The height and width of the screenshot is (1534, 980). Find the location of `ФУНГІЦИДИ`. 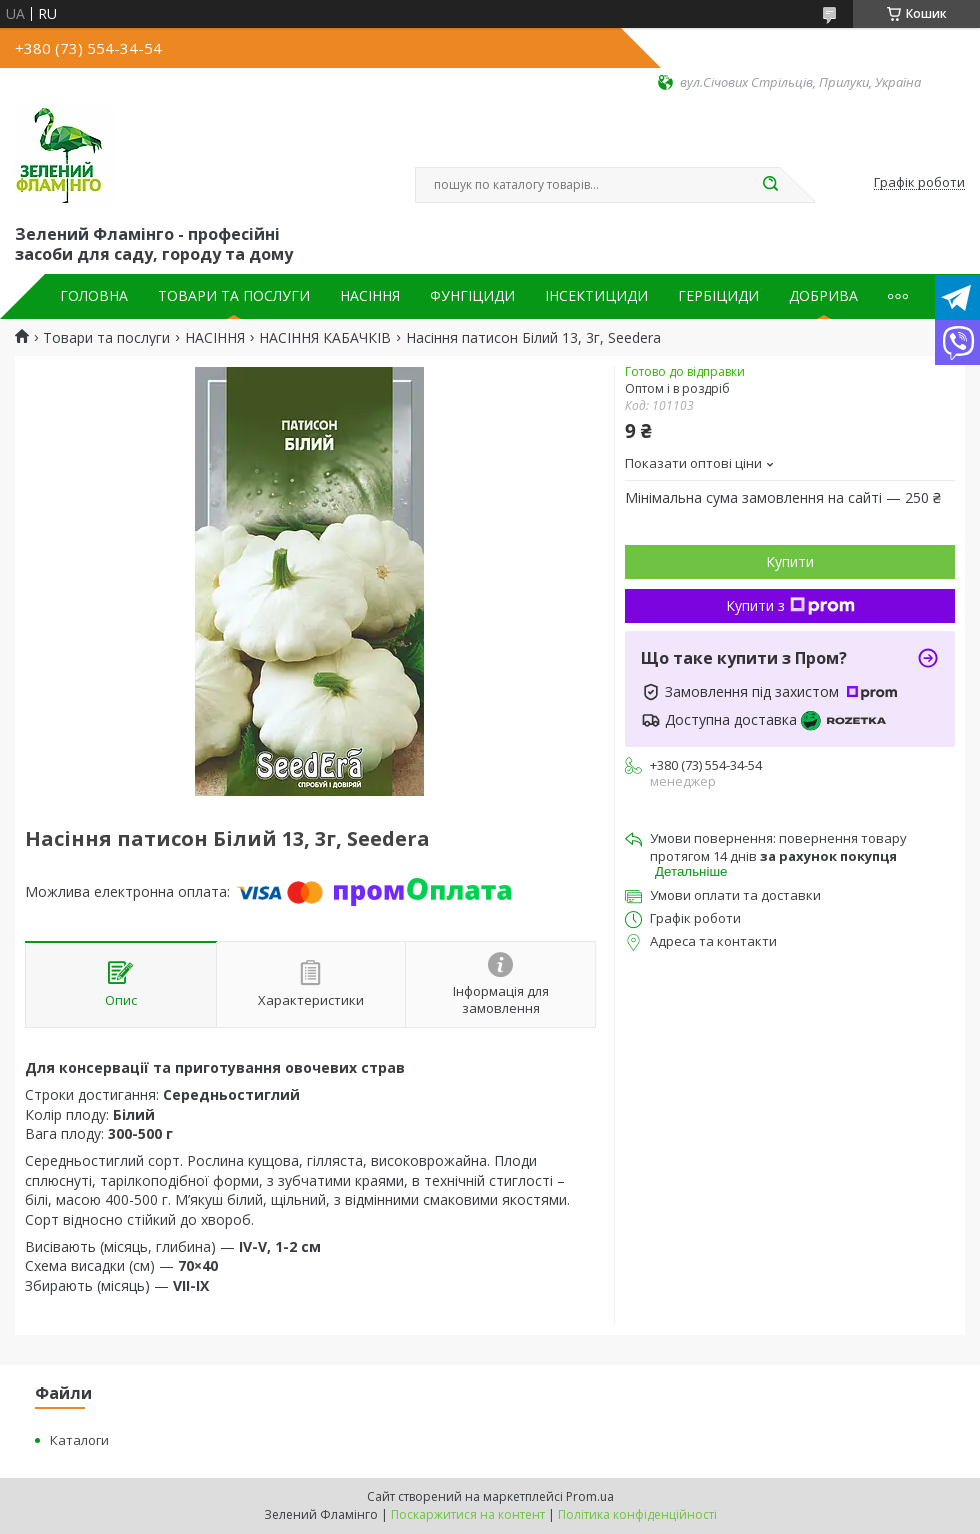

ФУНГІЦИДИ is located at coordinates (472, 296).